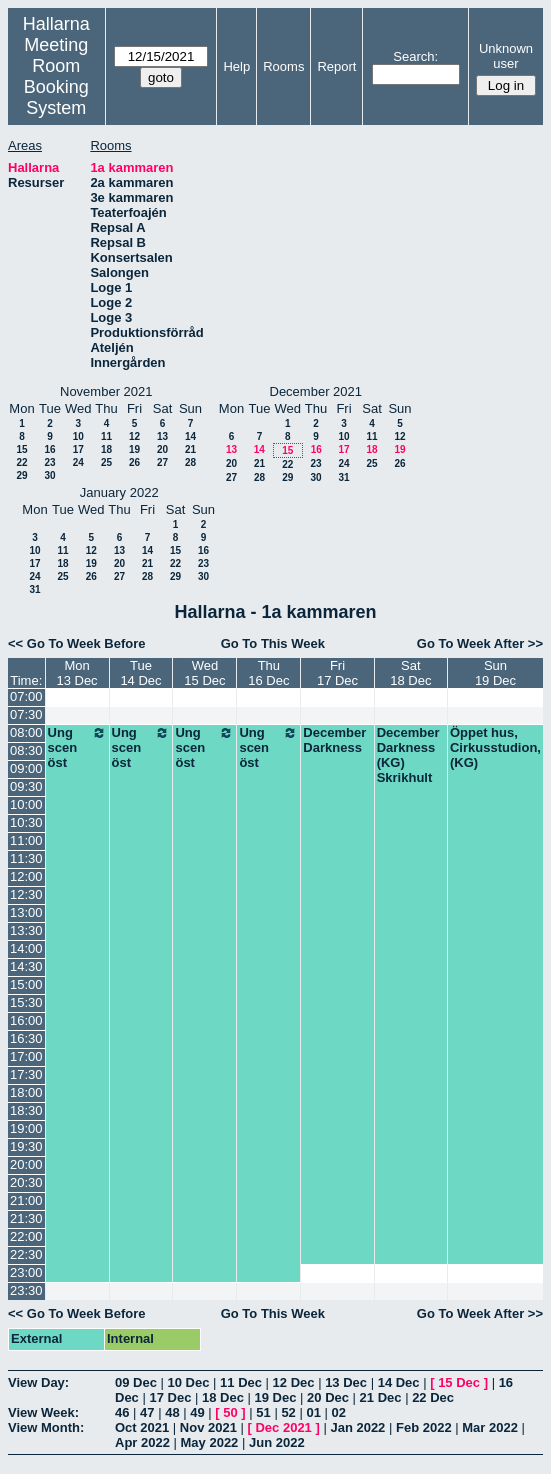  I want to click on Thu16 Dec, so click(268, 673).